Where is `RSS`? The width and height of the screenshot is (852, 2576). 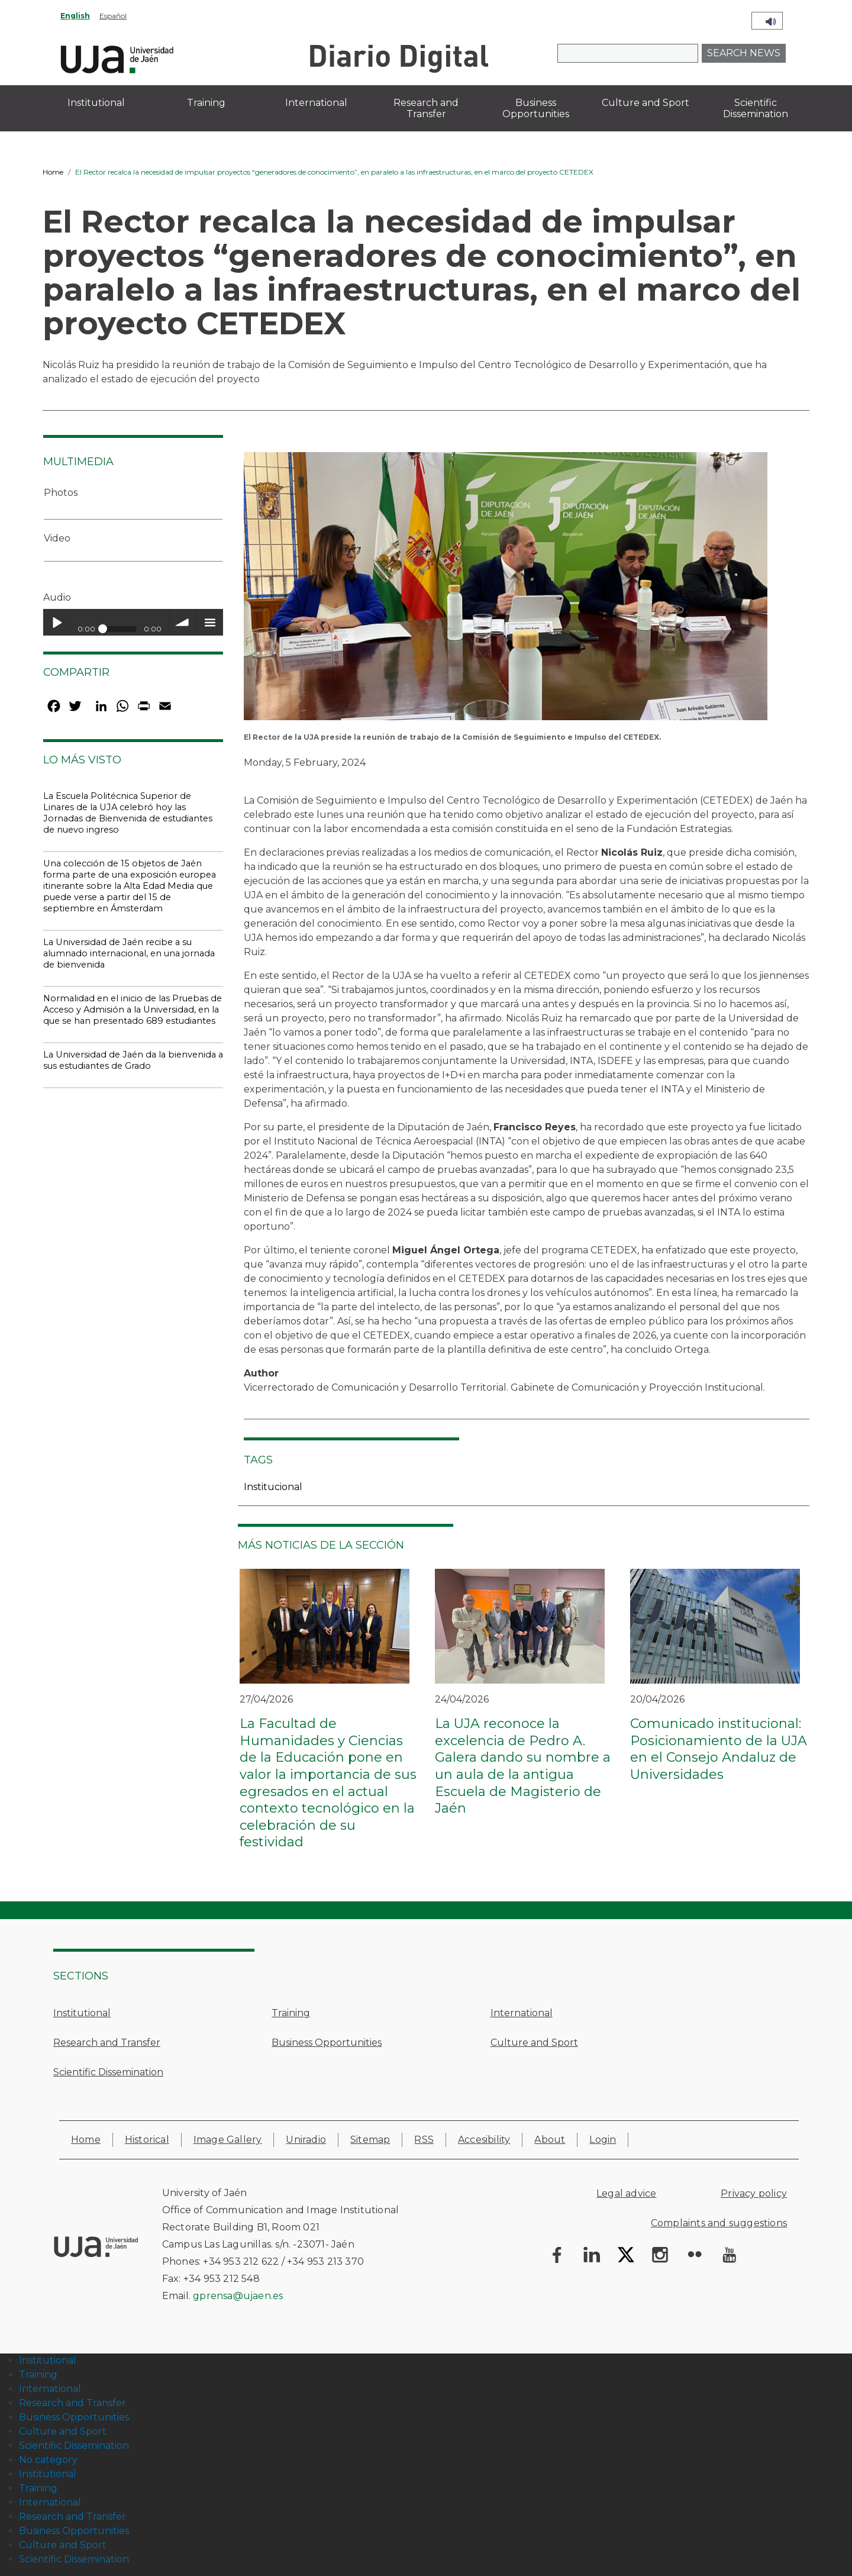 RSS is located at coordinates (424, 2139).